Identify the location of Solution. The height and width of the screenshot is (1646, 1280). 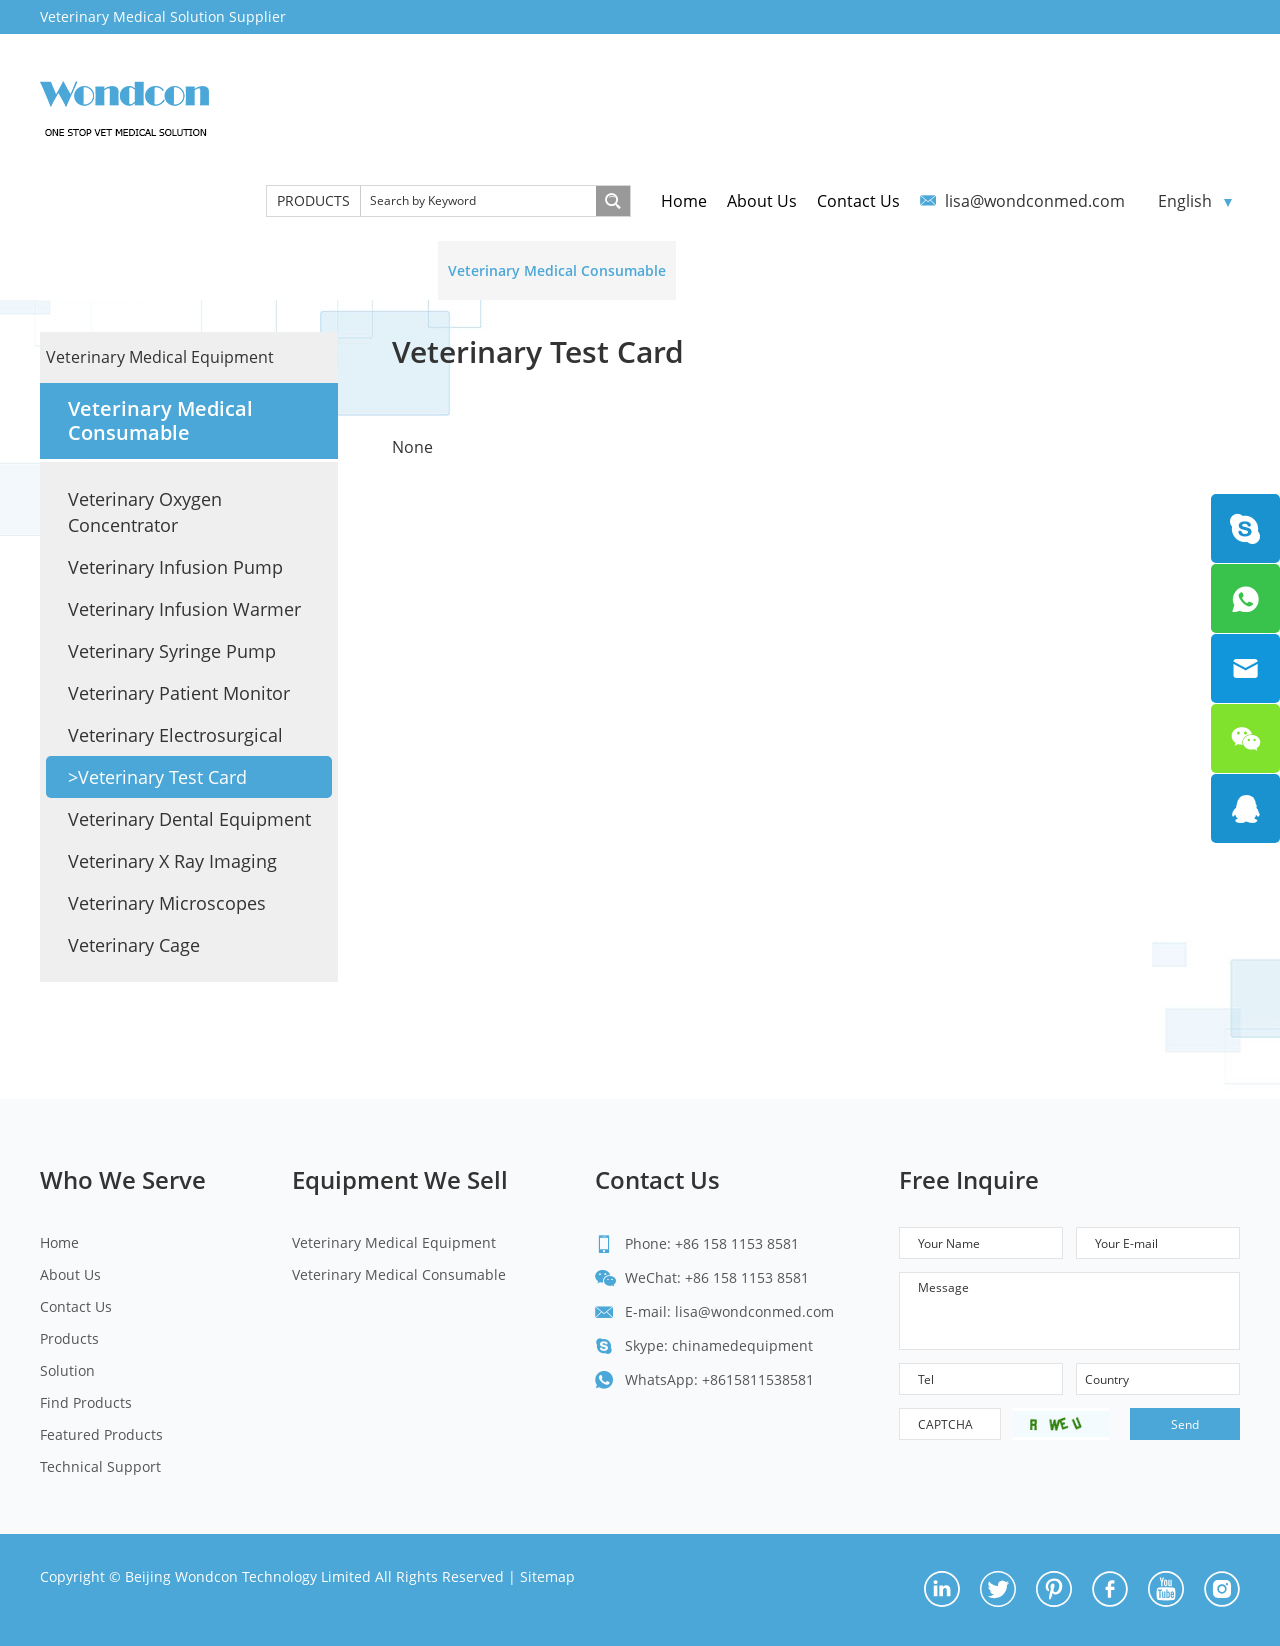
(725, 270).